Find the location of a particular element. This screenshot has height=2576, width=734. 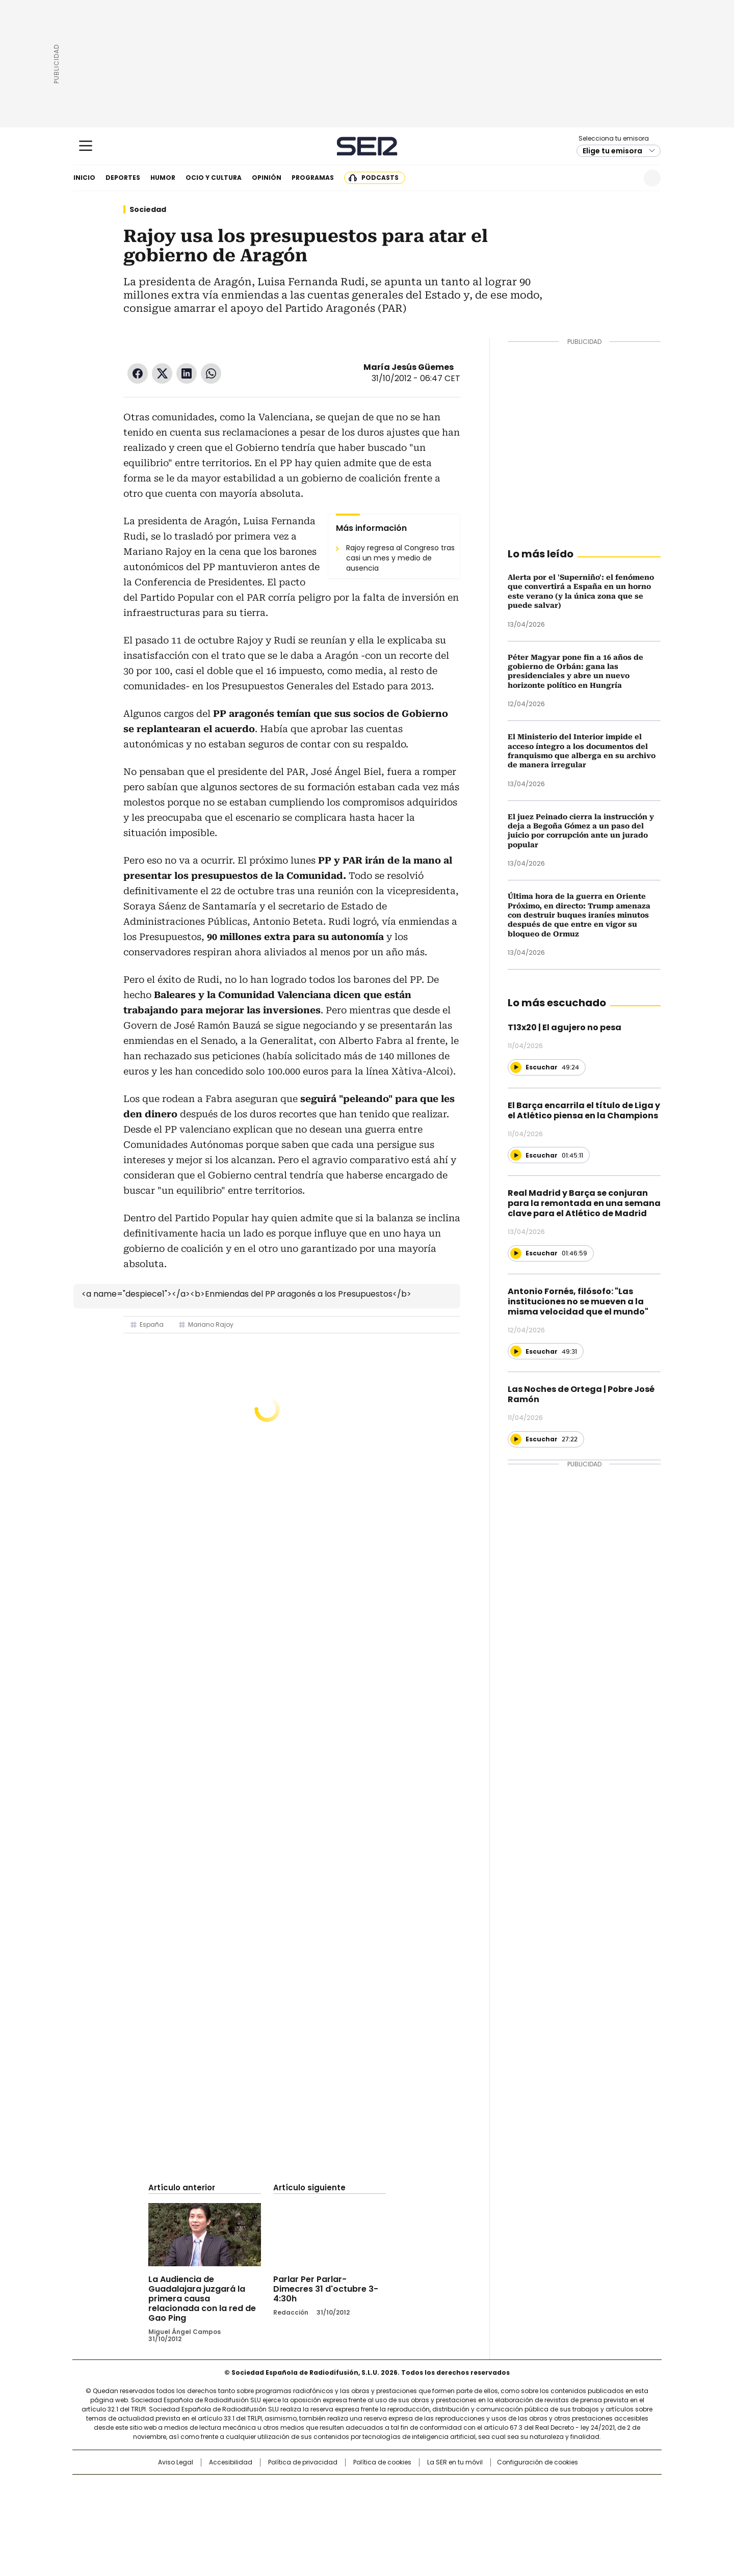

Mariano Rajoy is located at coordinates (210, 1324).